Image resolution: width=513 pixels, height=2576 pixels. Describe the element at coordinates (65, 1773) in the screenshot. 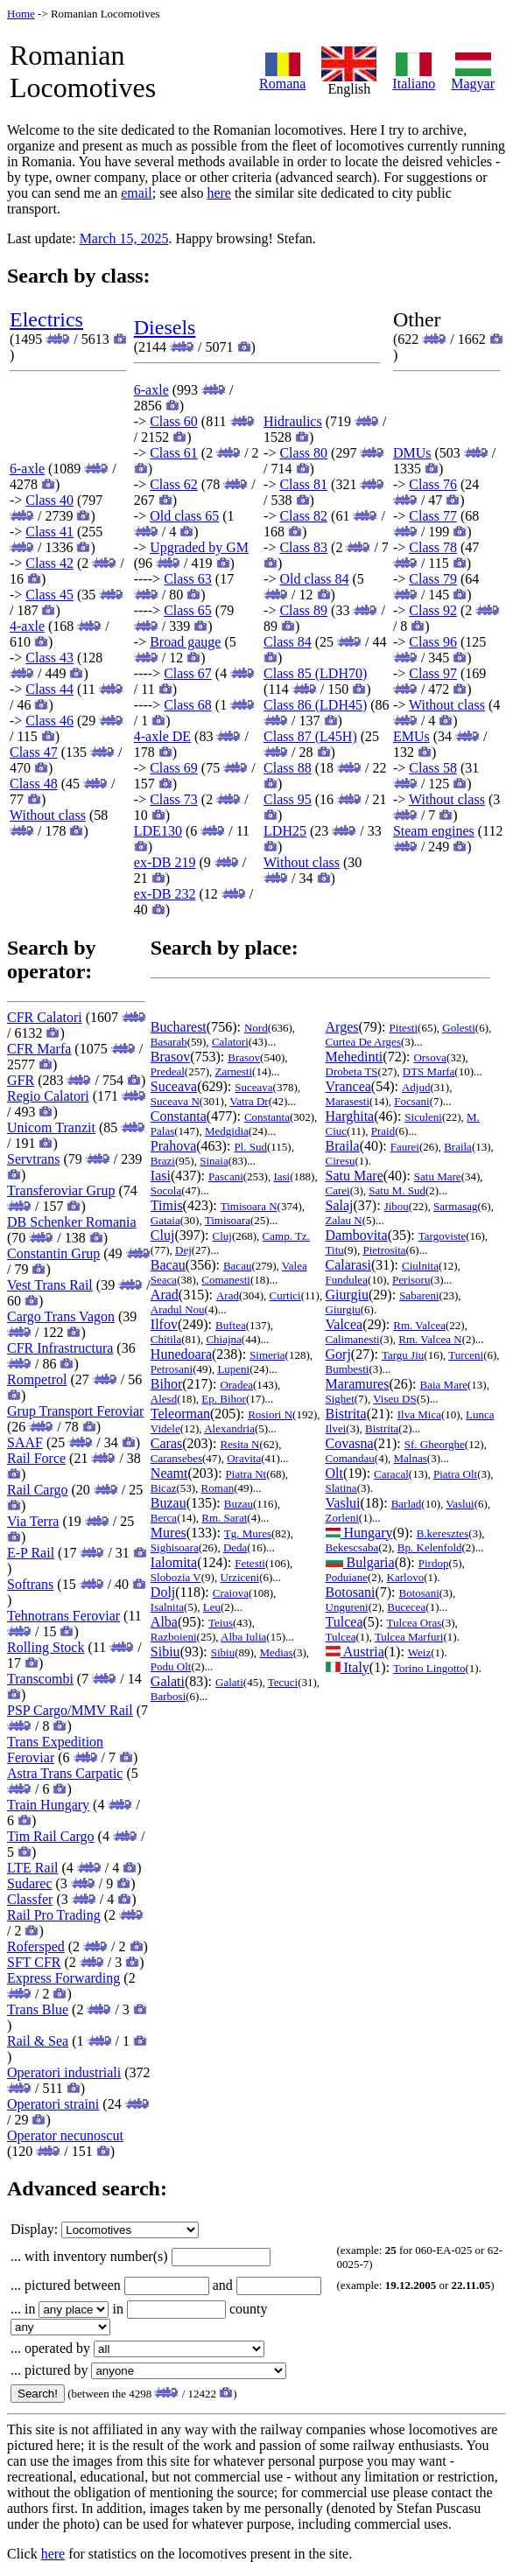

I see `Astra Trans Carpatic` at that location.